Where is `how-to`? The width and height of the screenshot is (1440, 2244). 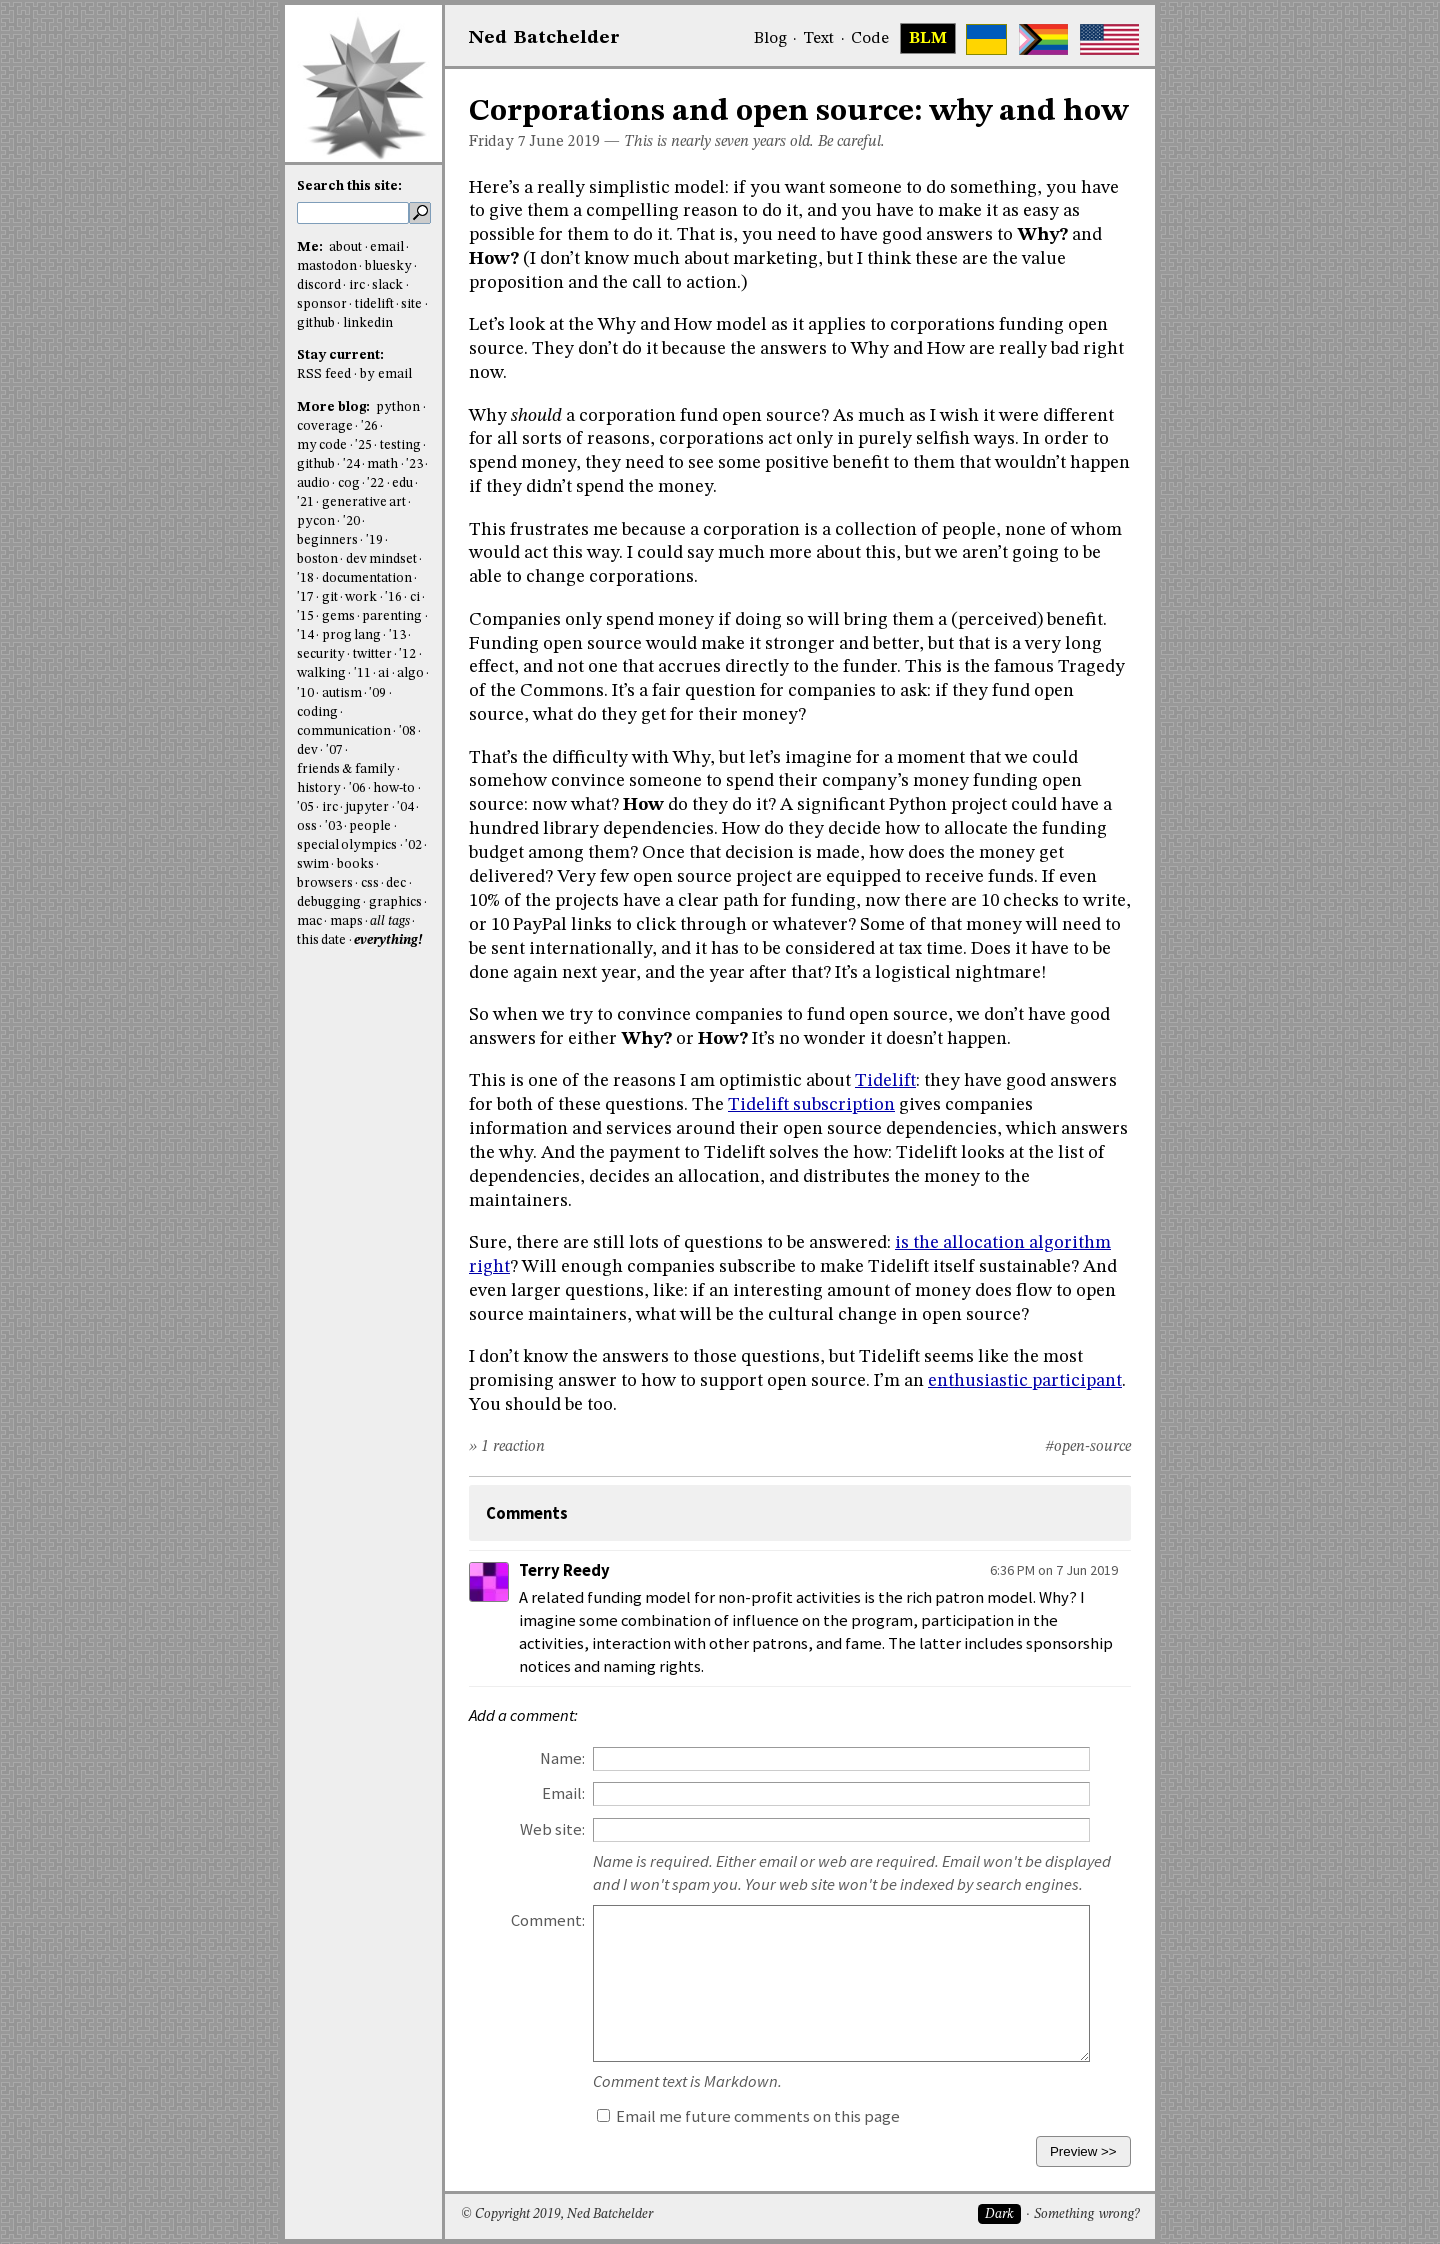
how-to is located at coordinates (394, 788).